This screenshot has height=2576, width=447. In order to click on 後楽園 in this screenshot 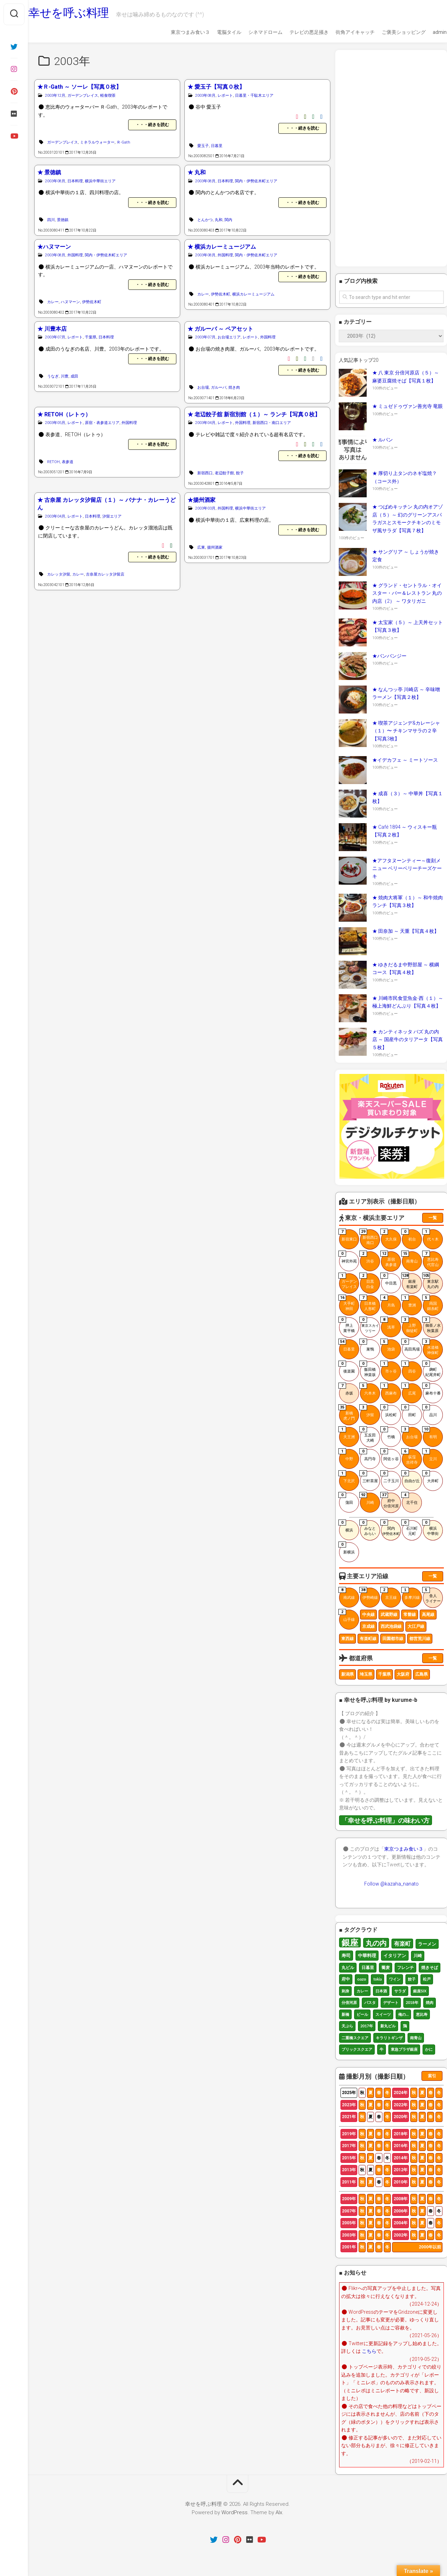, I will do `click(347, 1367)`.